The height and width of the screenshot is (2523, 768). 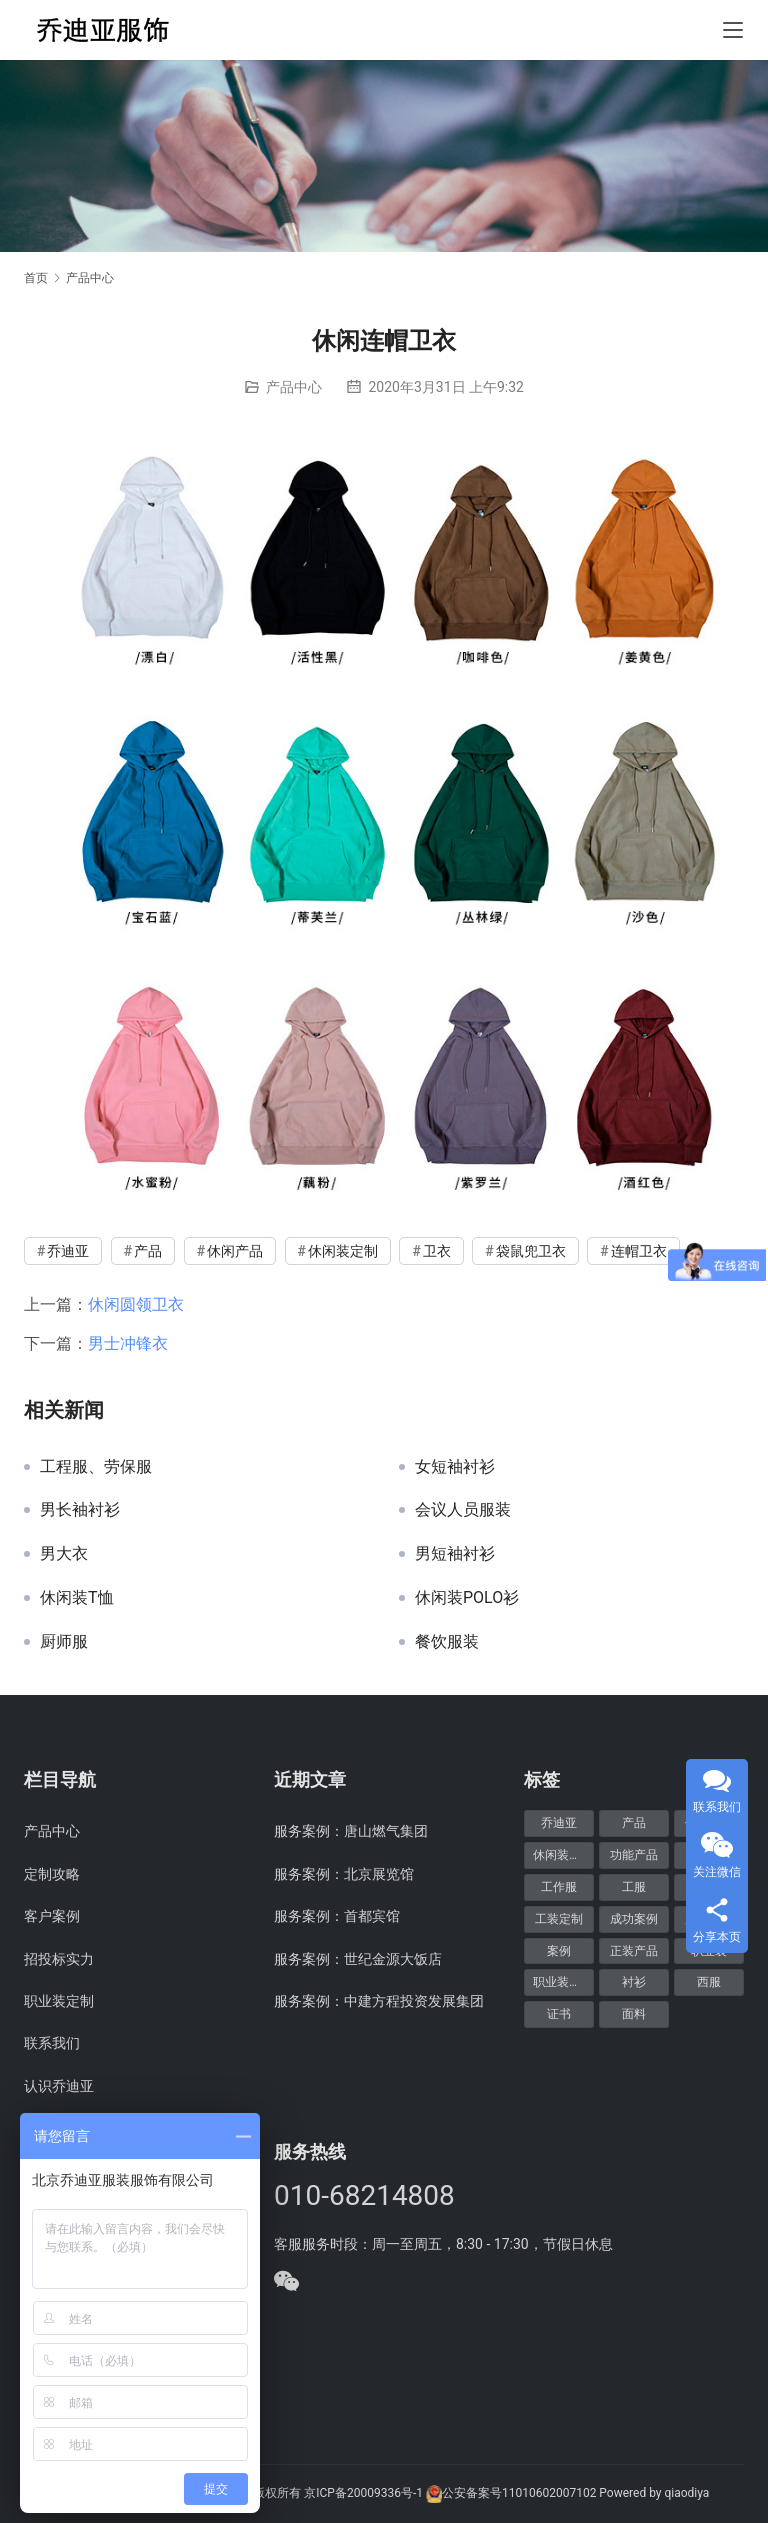 What do you see at coordinates (148, 1251) in the screenshot?
I see `产品` at bounding box center [148, 1251].